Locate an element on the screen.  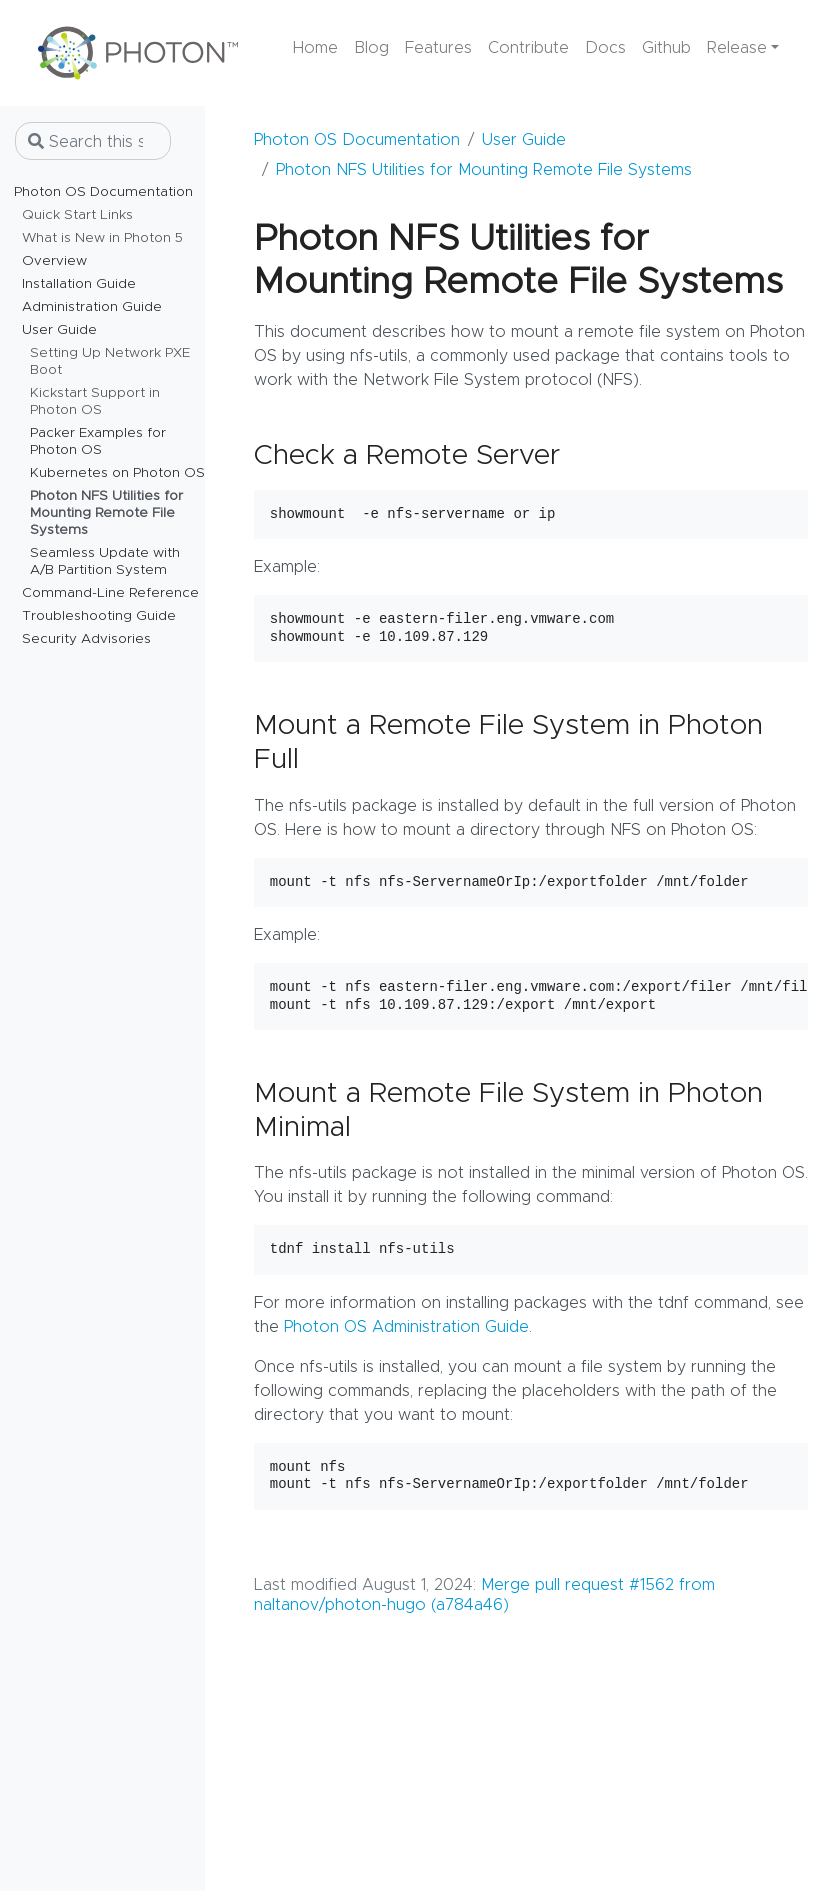
Photon OS Documentation is located at coordinates (357, 140).